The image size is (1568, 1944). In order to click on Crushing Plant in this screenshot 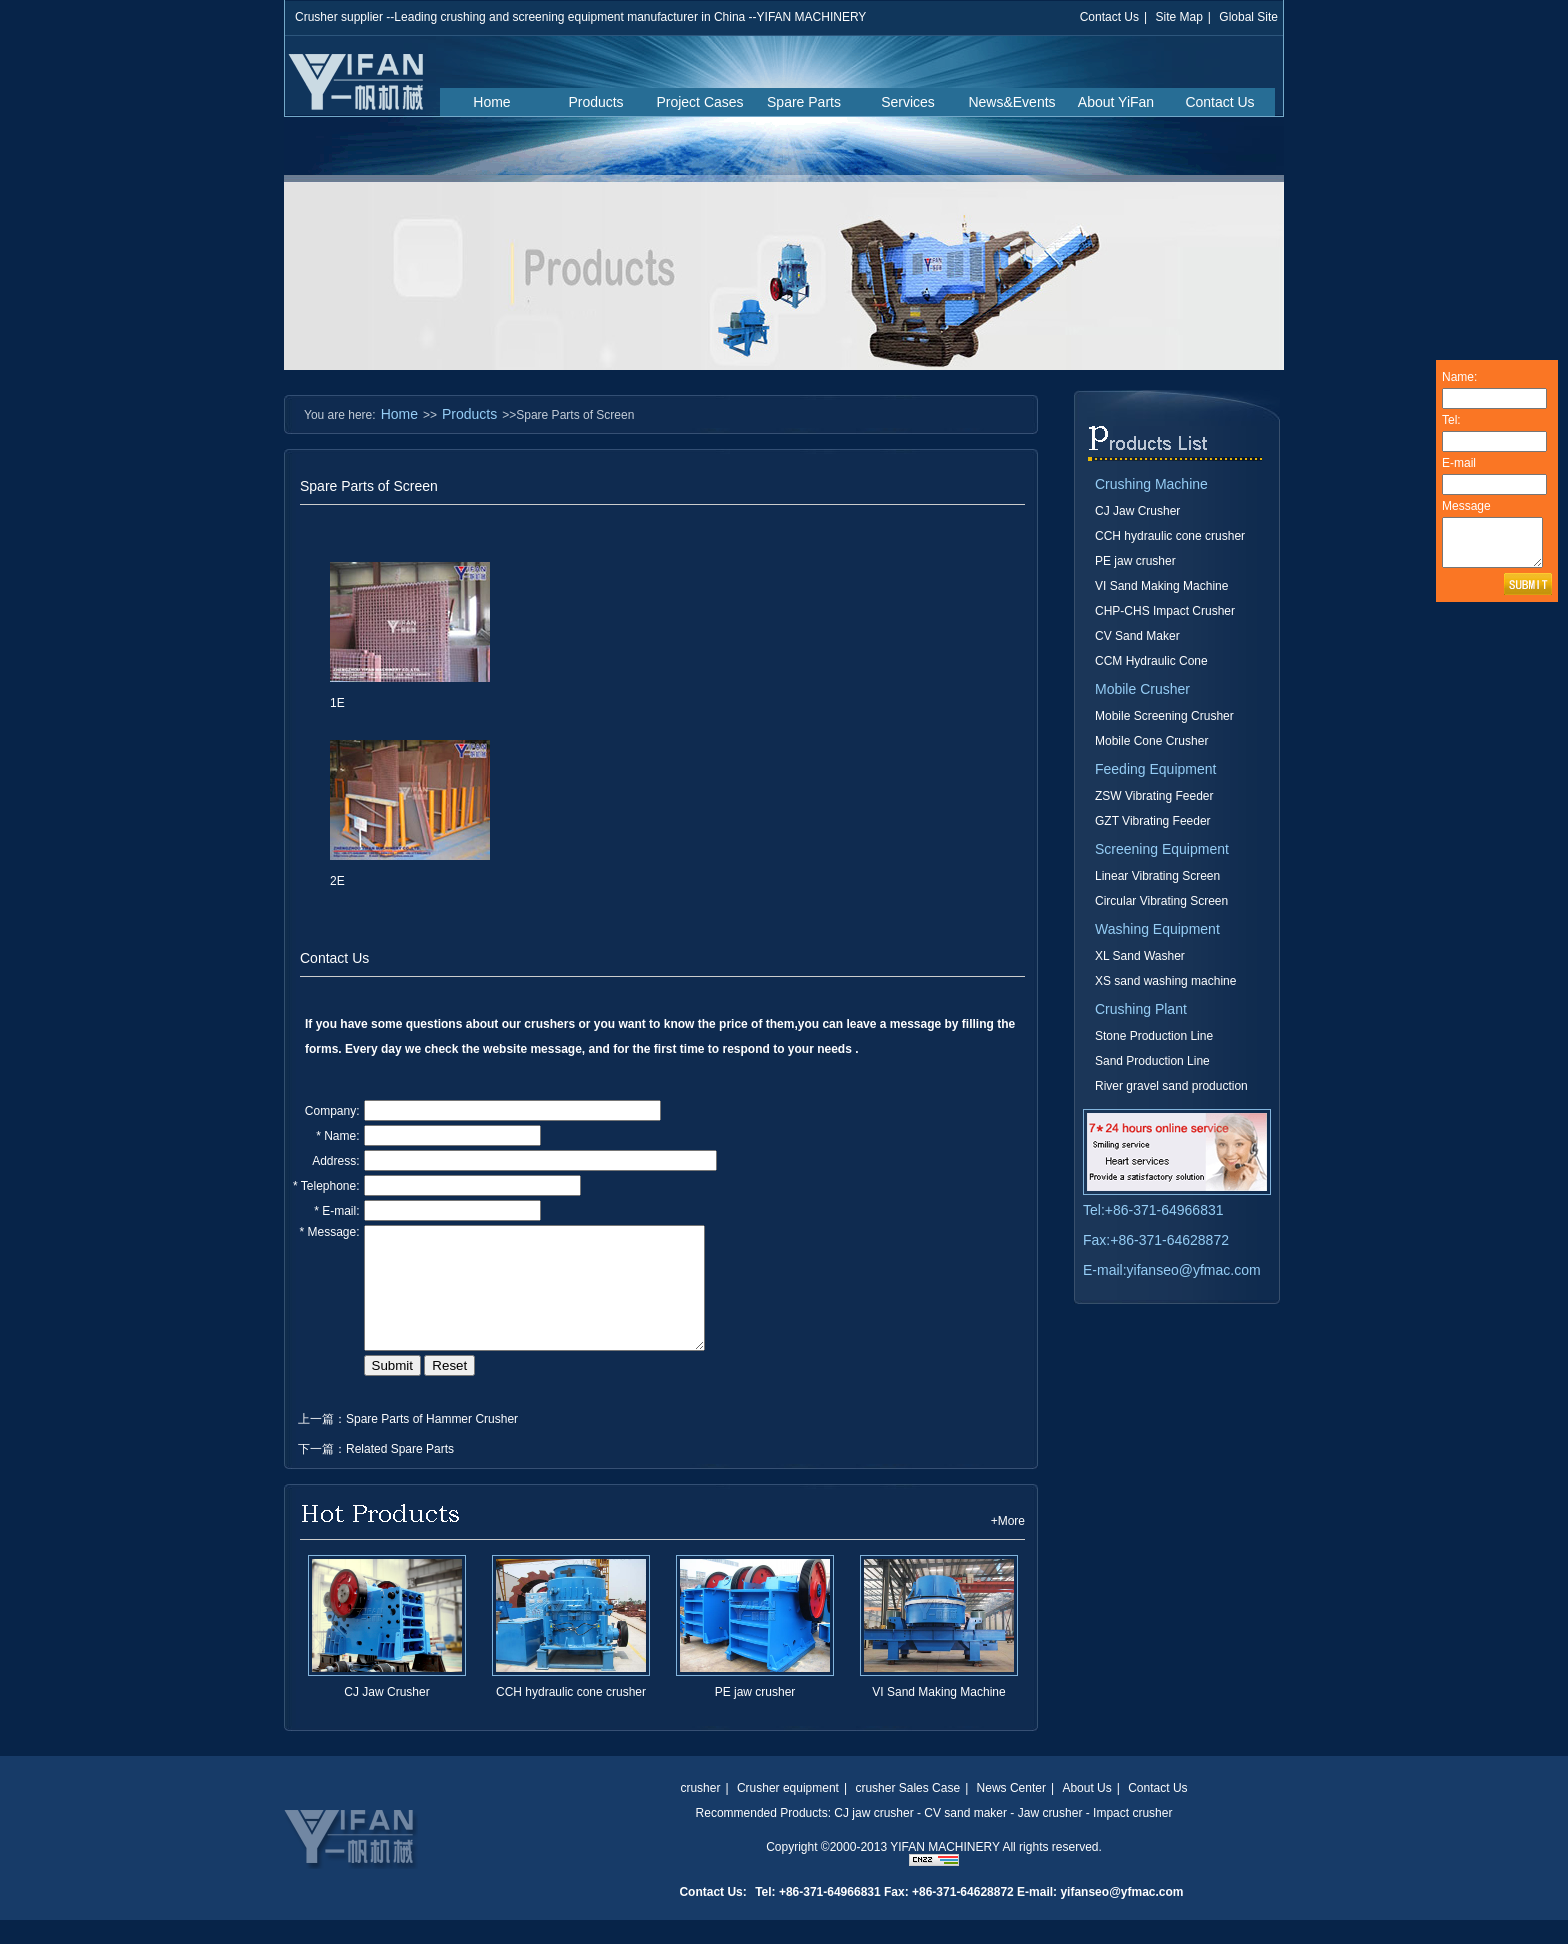, I will do `click(1141, 1009)`.